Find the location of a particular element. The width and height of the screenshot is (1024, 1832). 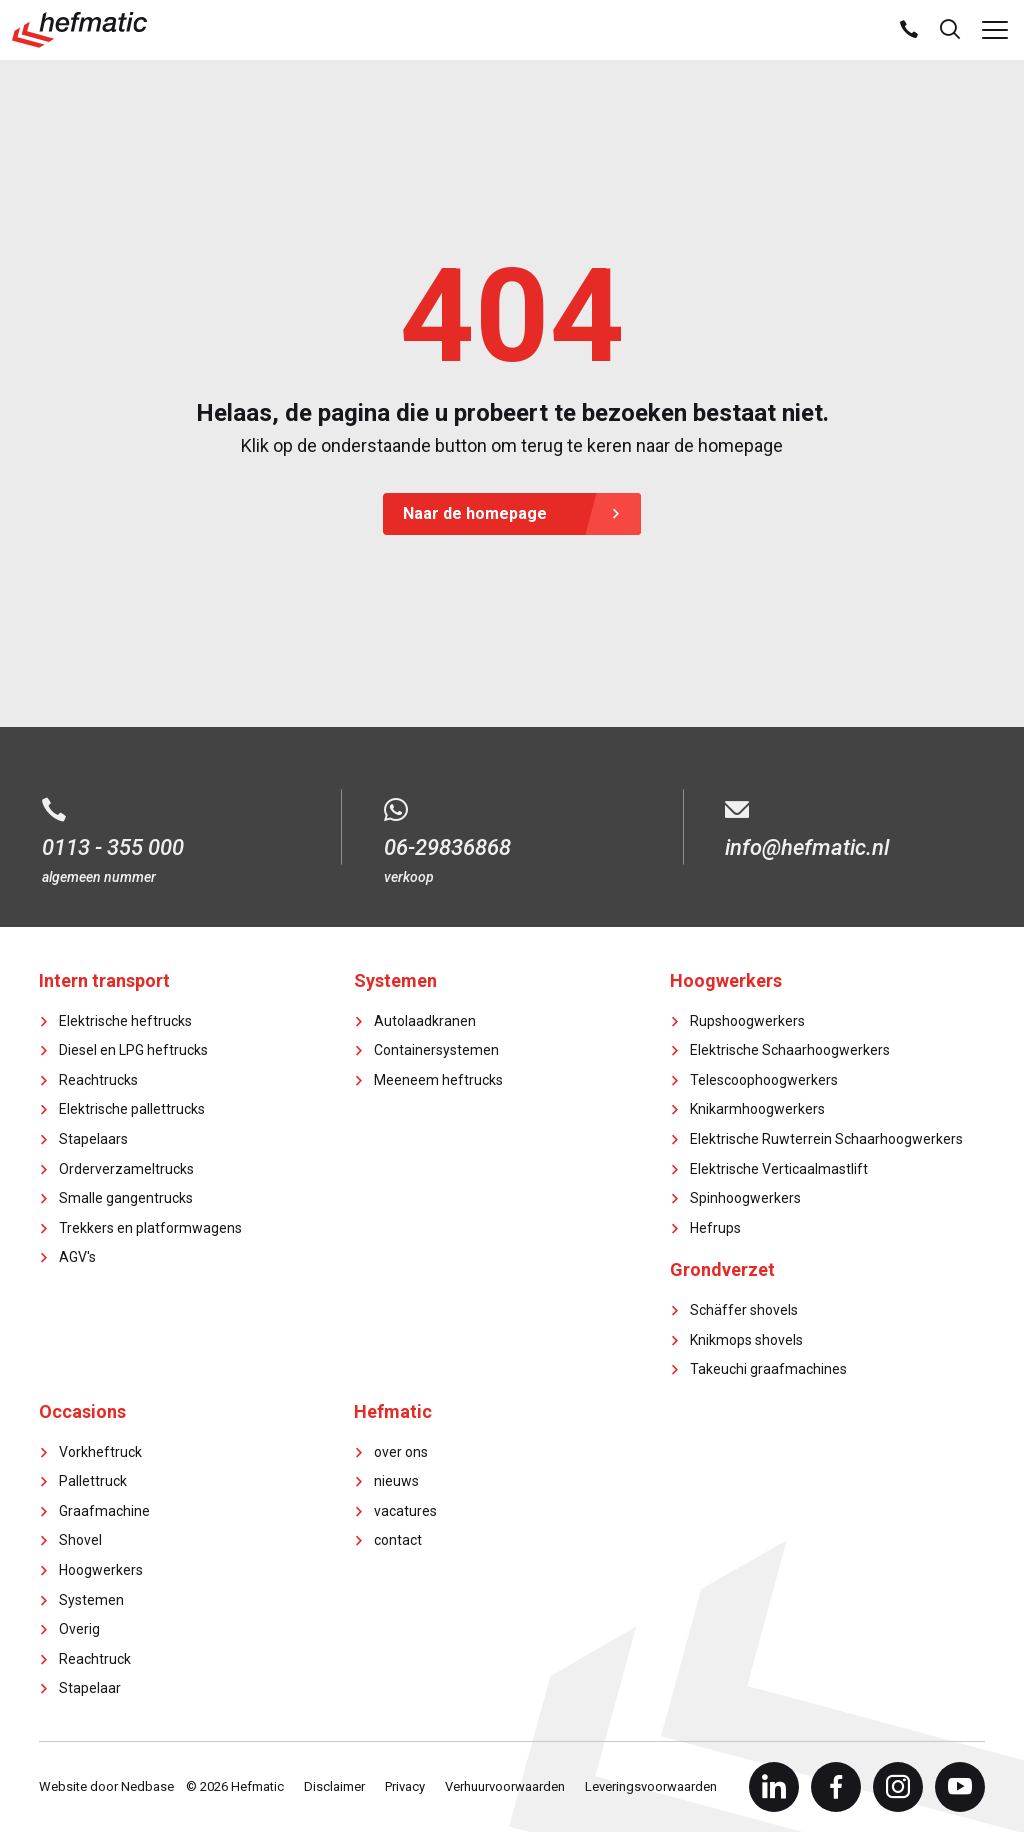

Stapelaars is located at coordinates (93, 1139).